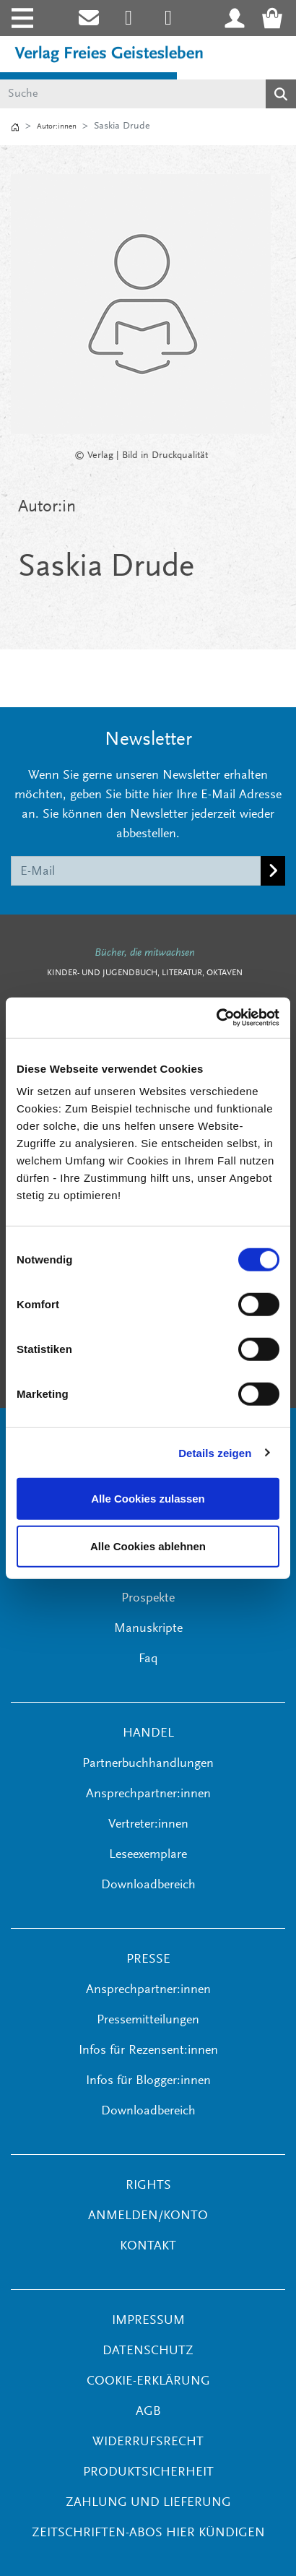 The height and width of the screenshot is (2576, 296). I want to click on [Link zum Printerest Account der Verlage Freies Geistesleben und Urachhaus], so click(168, 18).